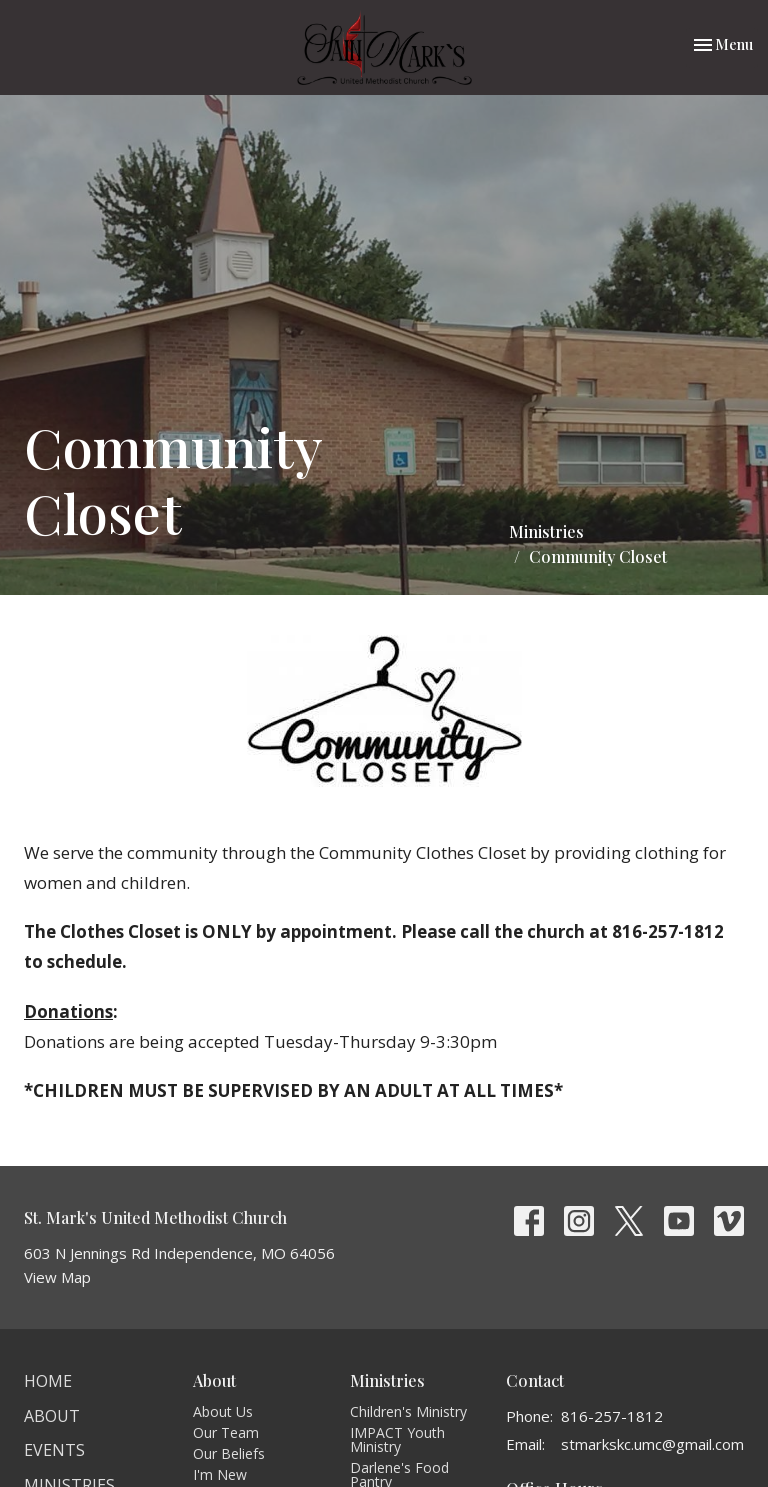  Describe the element at coordinates (229, 1453) in the screenshot. I see `Our Beliefs` at that location.